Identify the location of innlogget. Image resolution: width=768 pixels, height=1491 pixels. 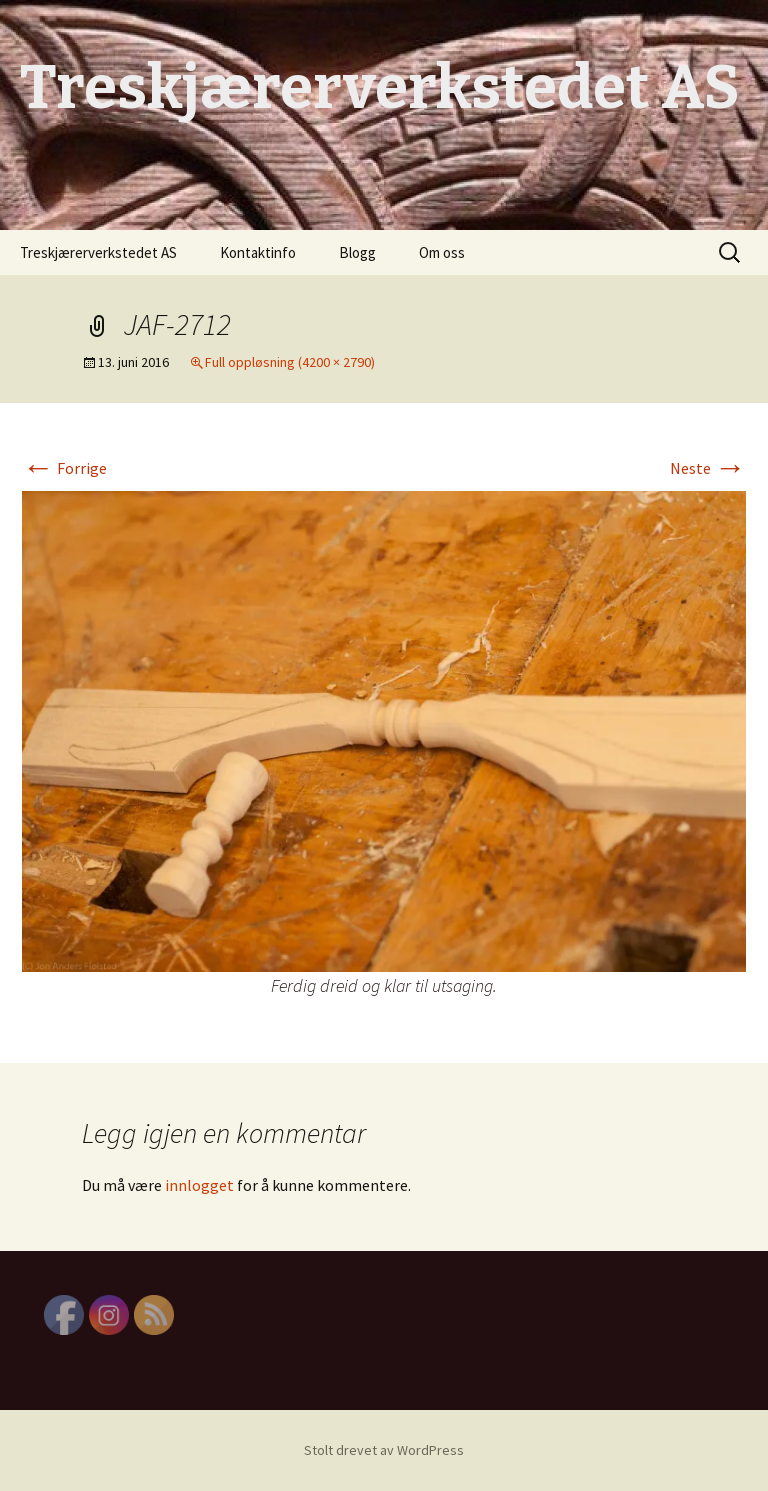
(199, 1185).